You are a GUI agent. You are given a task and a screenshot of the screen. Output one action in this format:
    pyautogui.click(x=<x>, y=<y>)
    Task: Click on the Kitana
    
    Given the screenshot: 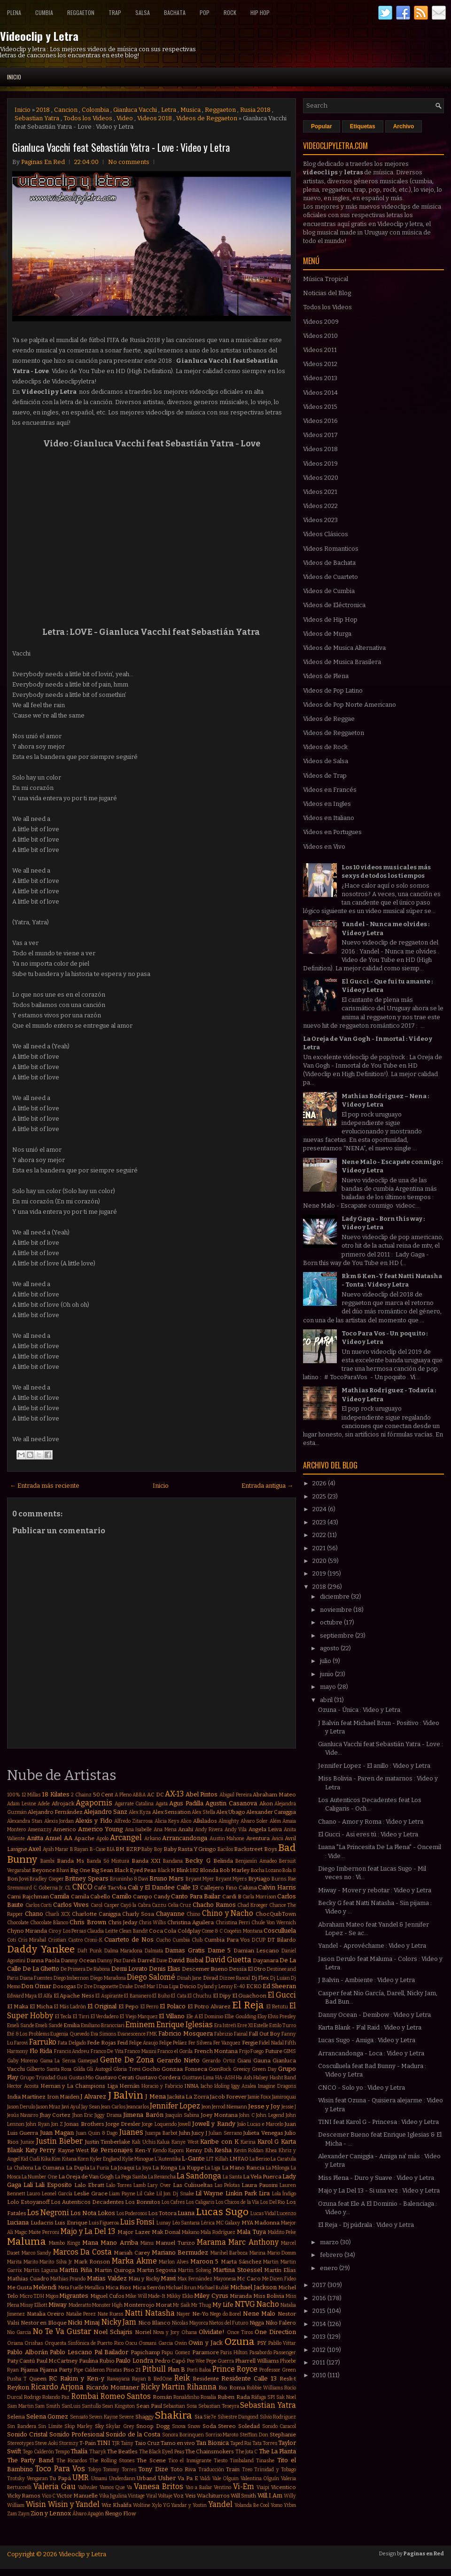 What is the action you would take?
    pyautogui.click(x=69, y=2159)
    